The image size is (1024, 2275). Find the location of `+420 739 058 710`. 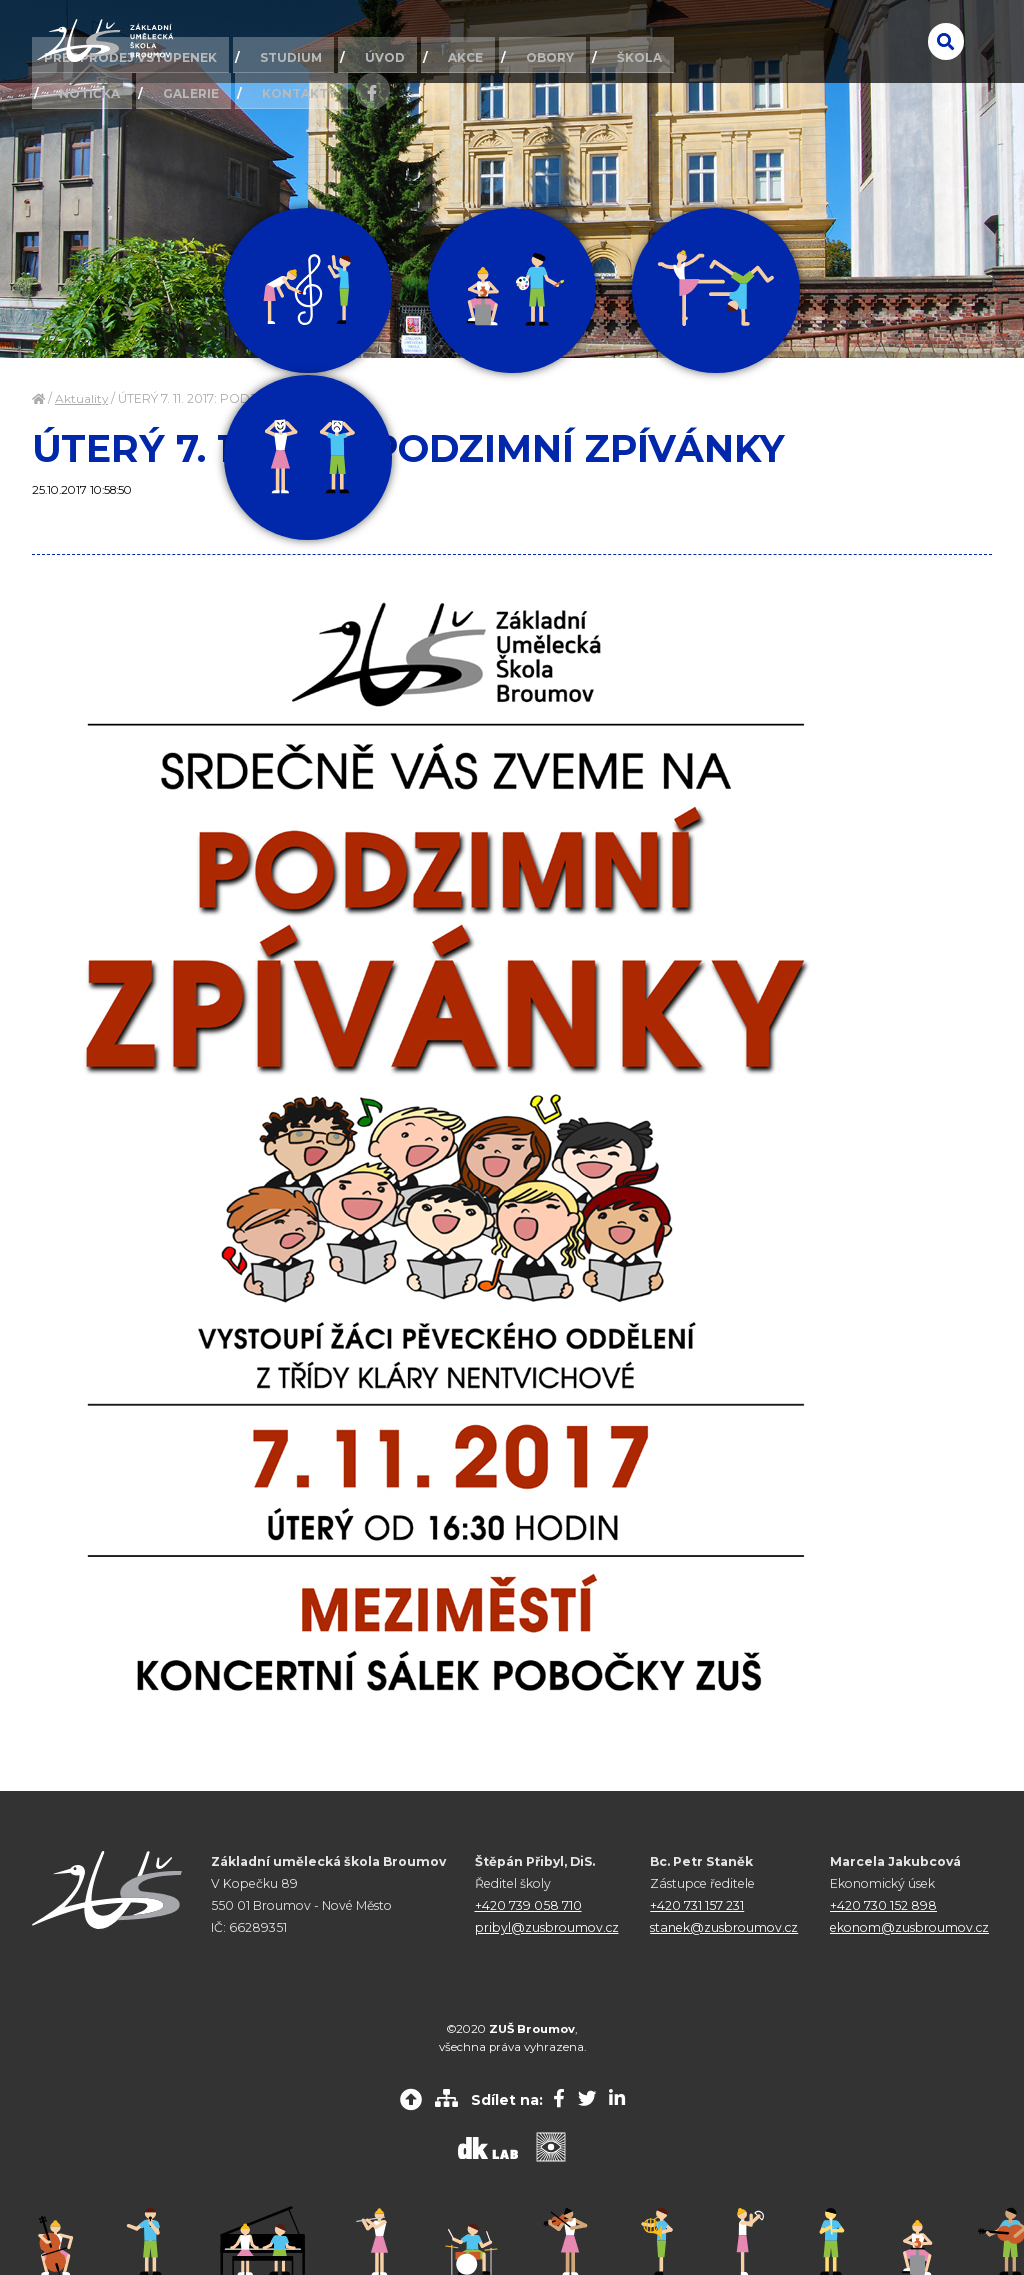

+420 739 058 710 is located at coordinates (528, 1905).